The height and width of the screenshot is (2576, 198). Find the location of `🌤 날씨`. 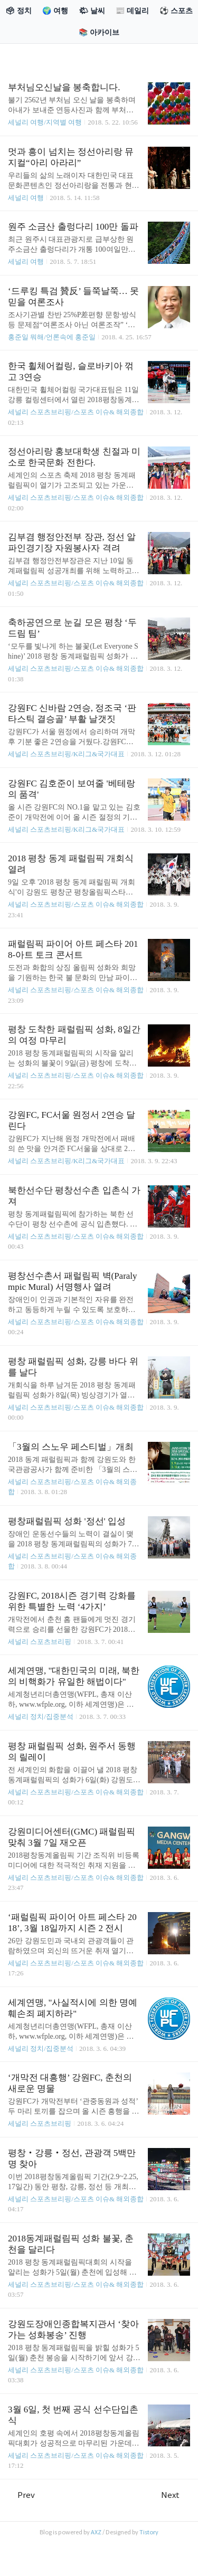

🌤 날씨 is located at coordinates (92, 10).